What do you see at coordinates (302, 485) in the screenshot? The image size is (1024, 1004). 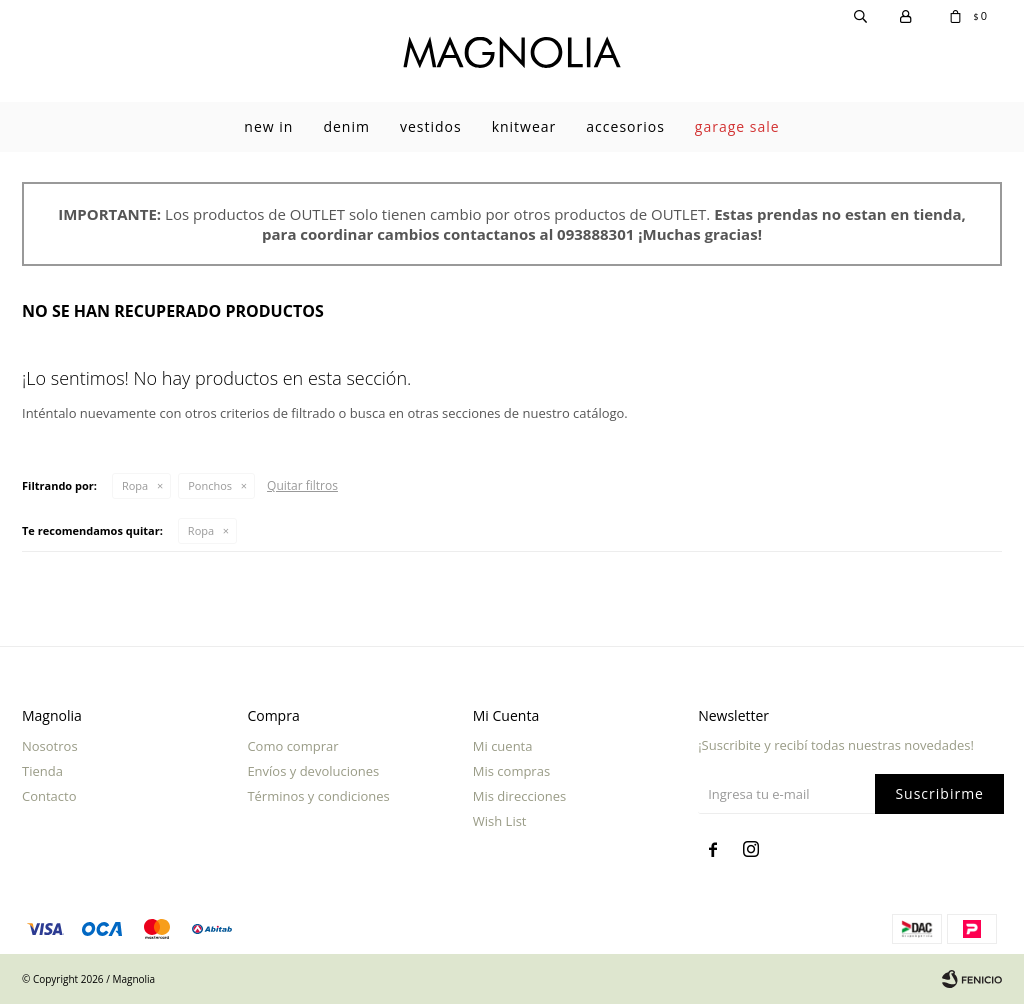 I see `Quitar filtros` at bounding box center [302, 485].